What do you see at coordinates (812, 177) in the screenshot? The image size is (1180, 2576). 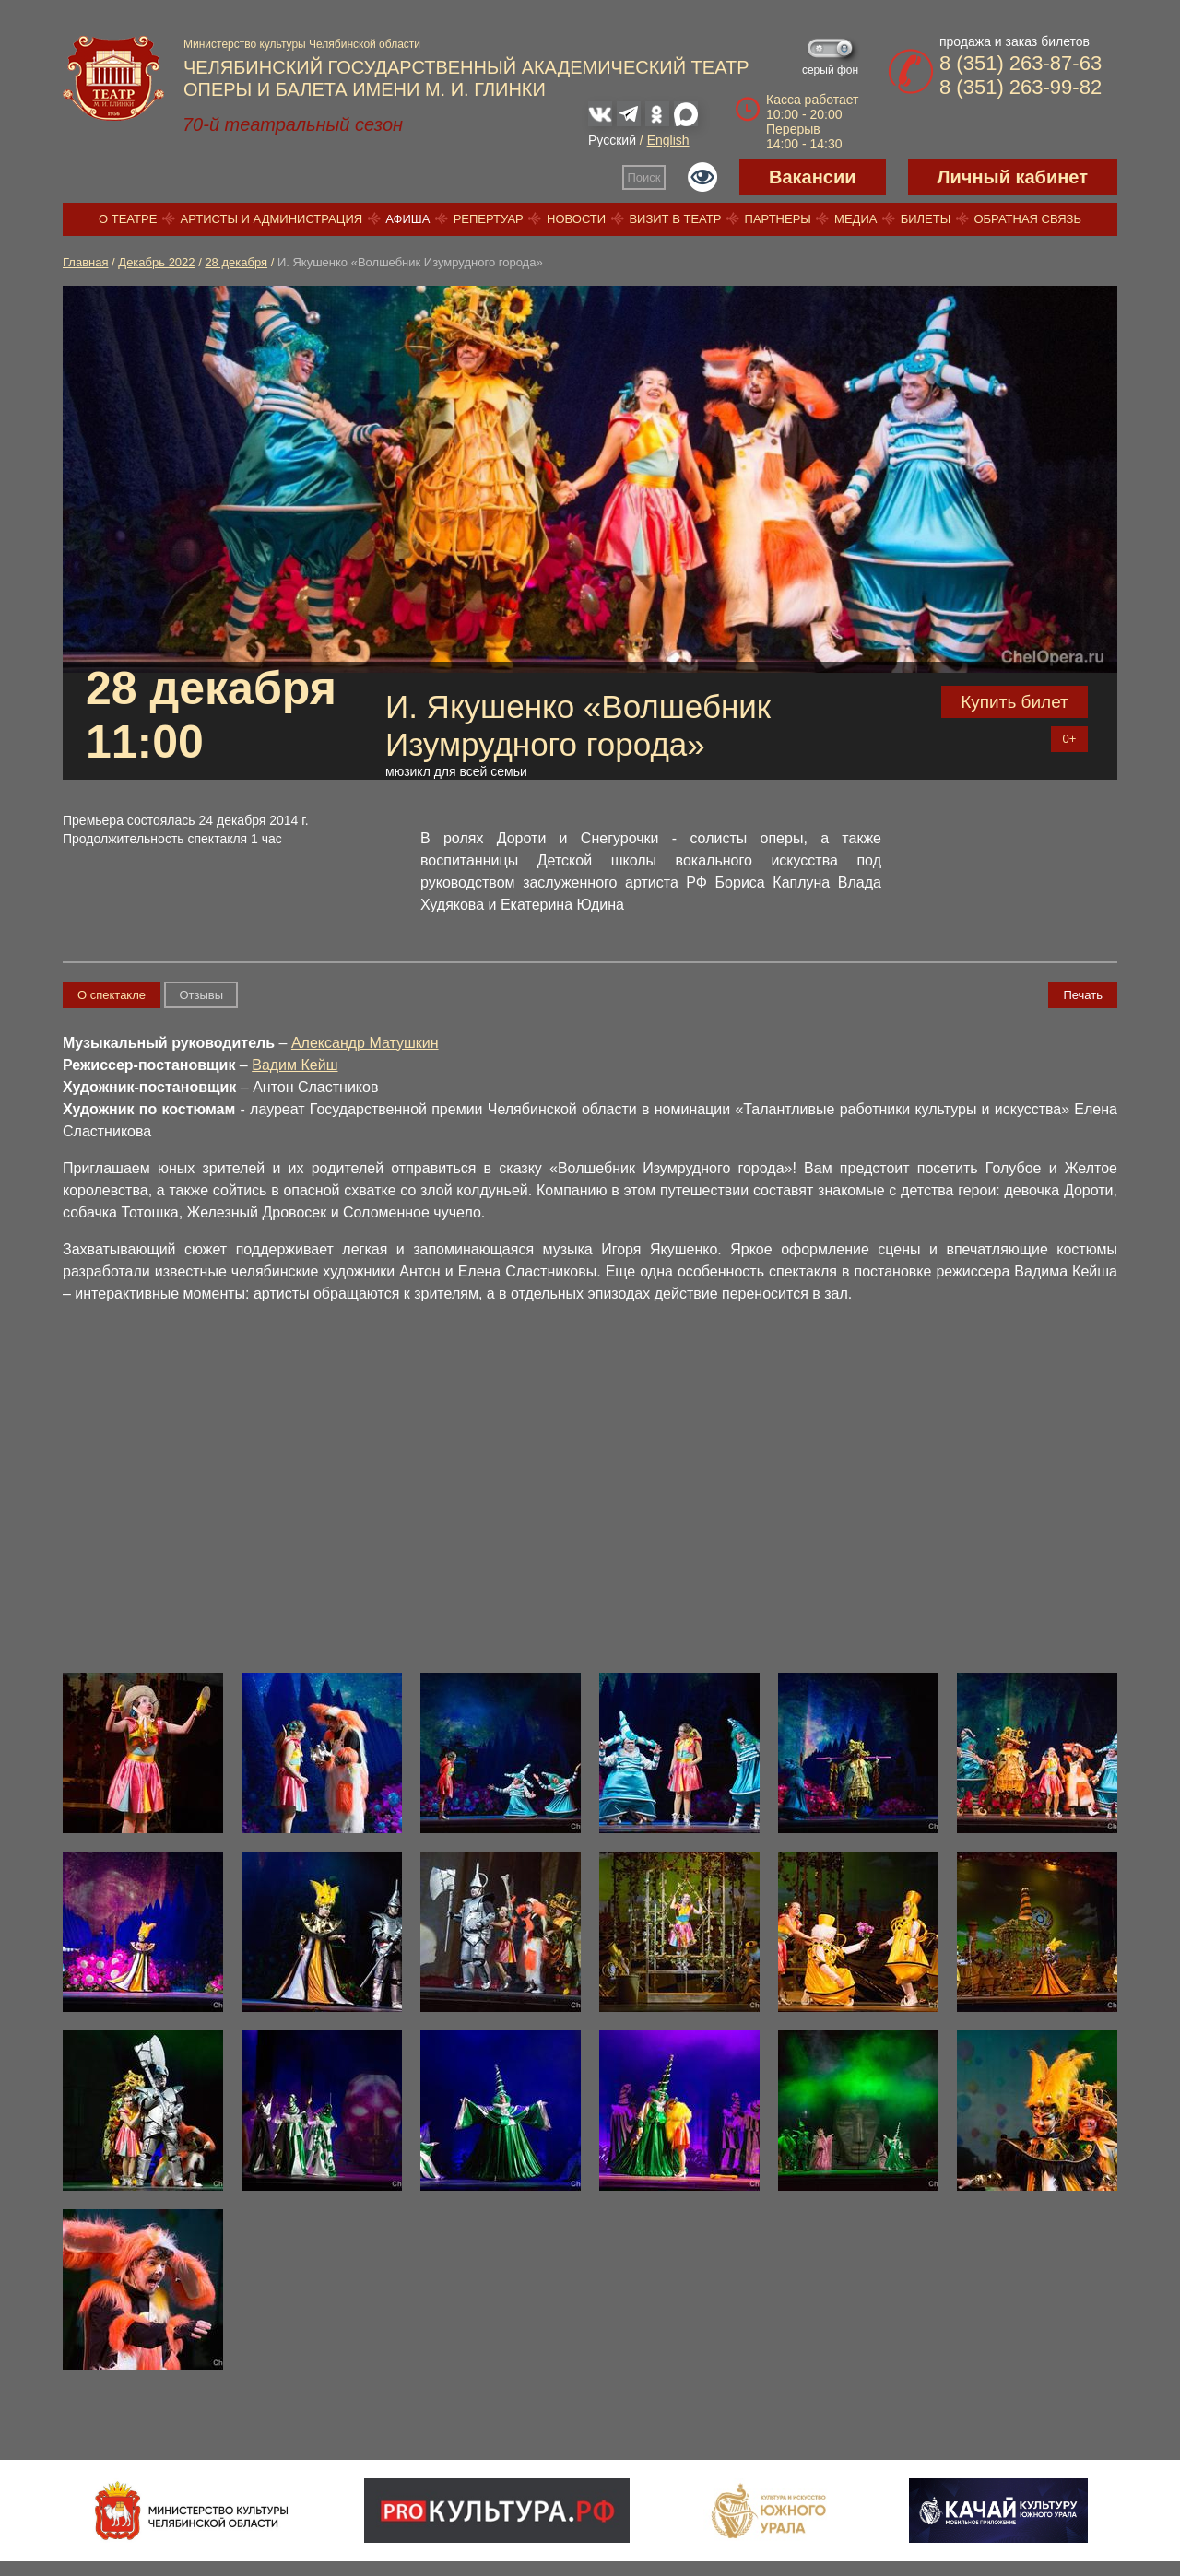 I see `Вакансии` at bounding box center [812, 177].